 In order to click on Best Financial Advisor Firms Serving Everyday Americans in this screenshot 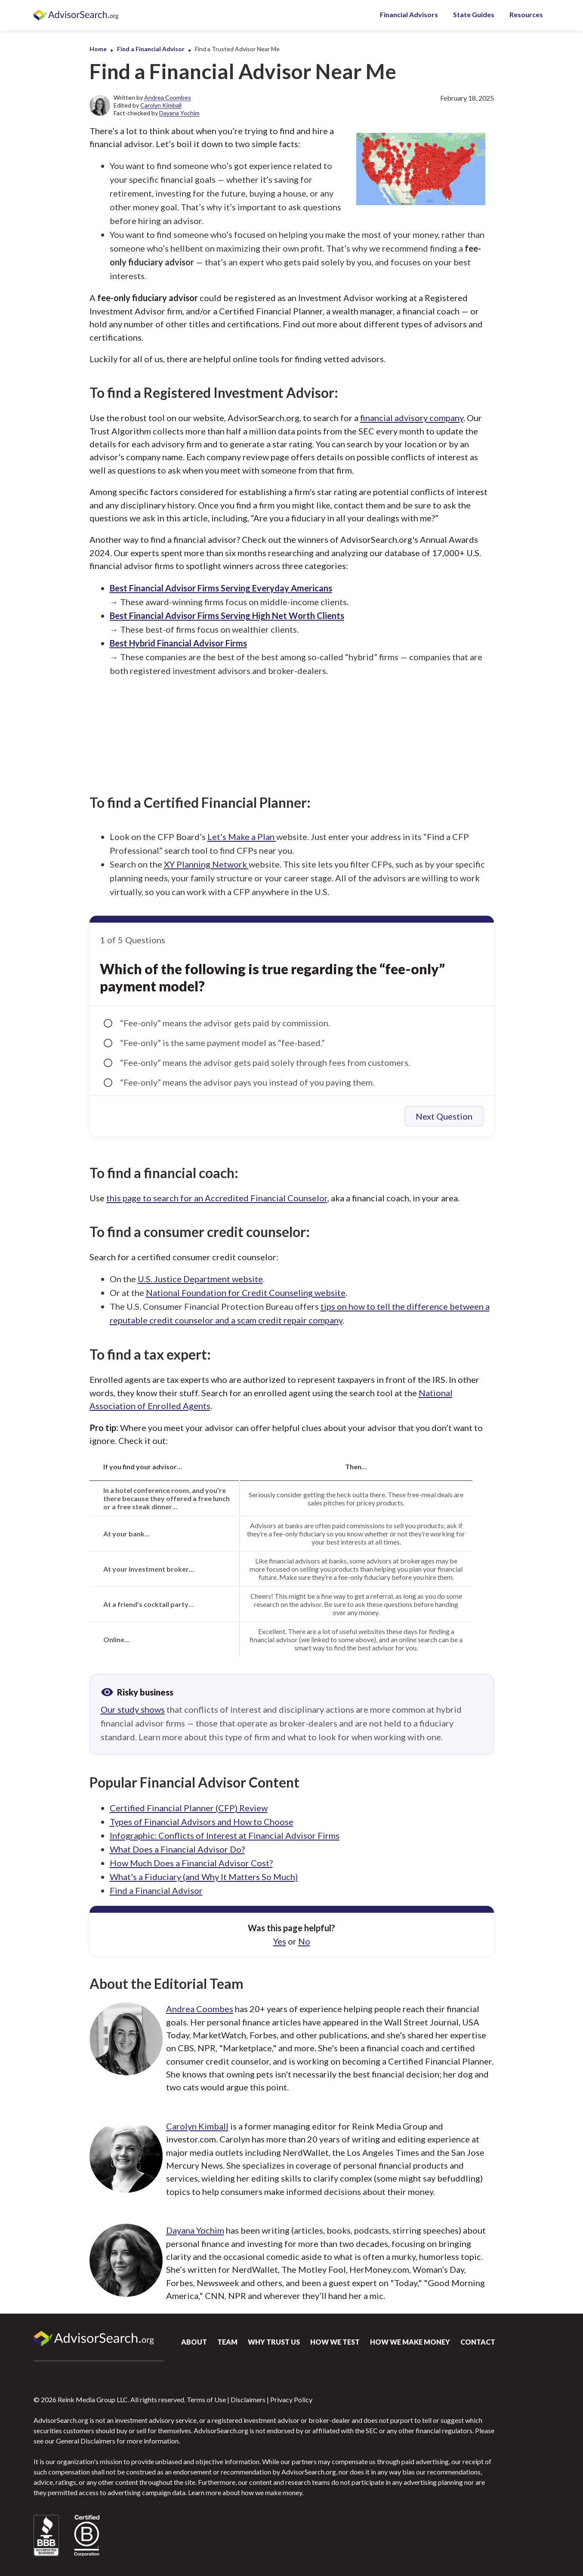, I will do `click(221, 588)`.